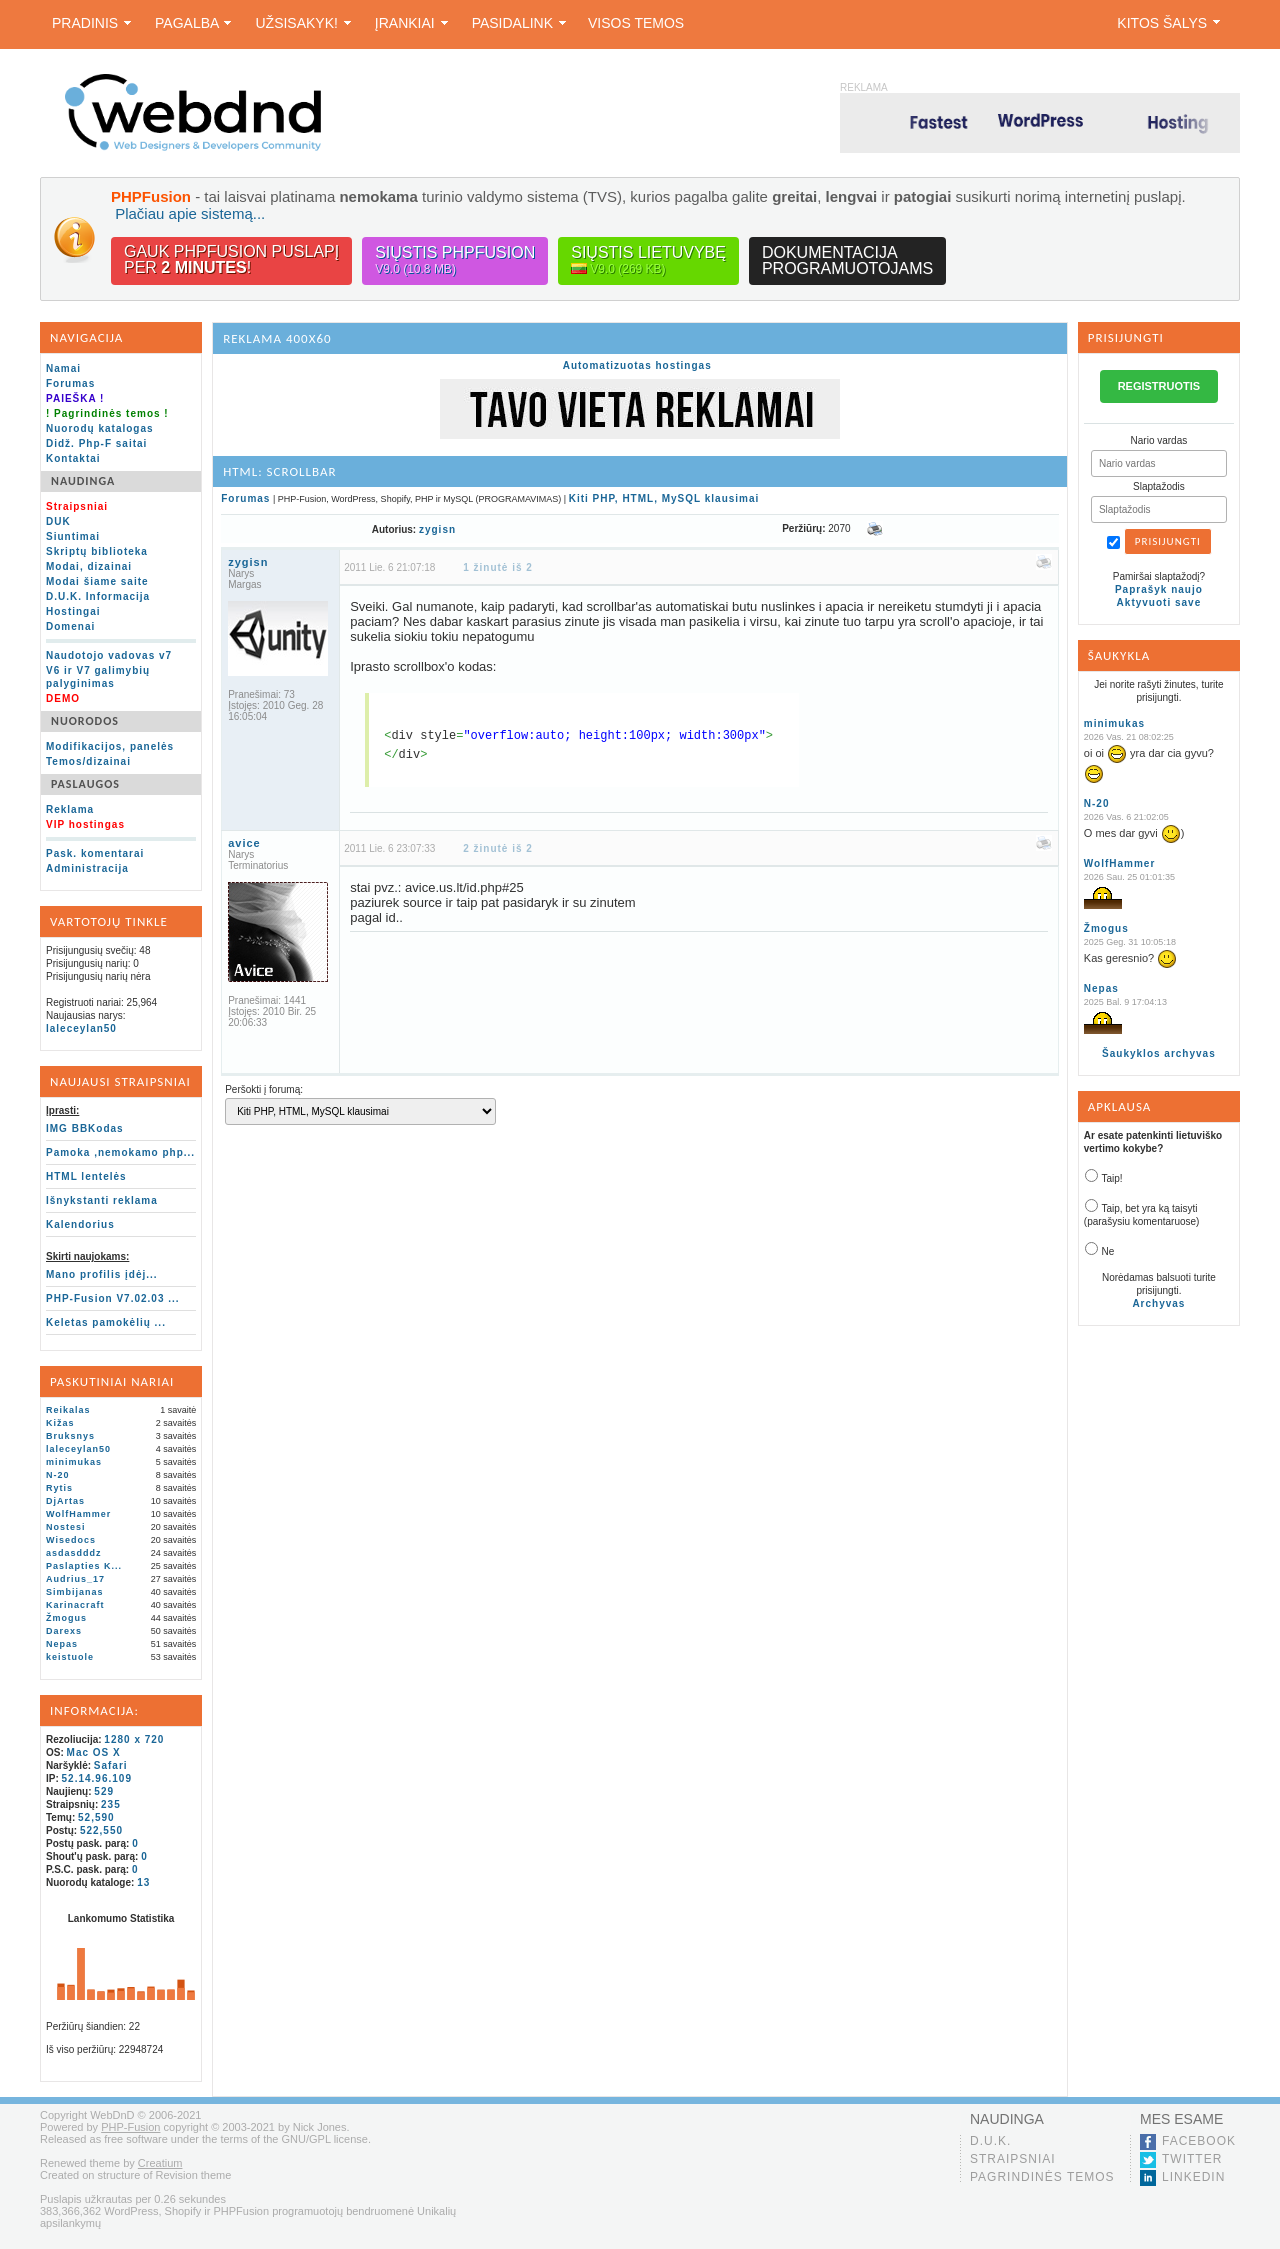 The width and height of the screenshot is (1280, 2249). Describe the element at coordinates (498, 567) in the screenshot. I see `1 žinutė iš 2` at that location.